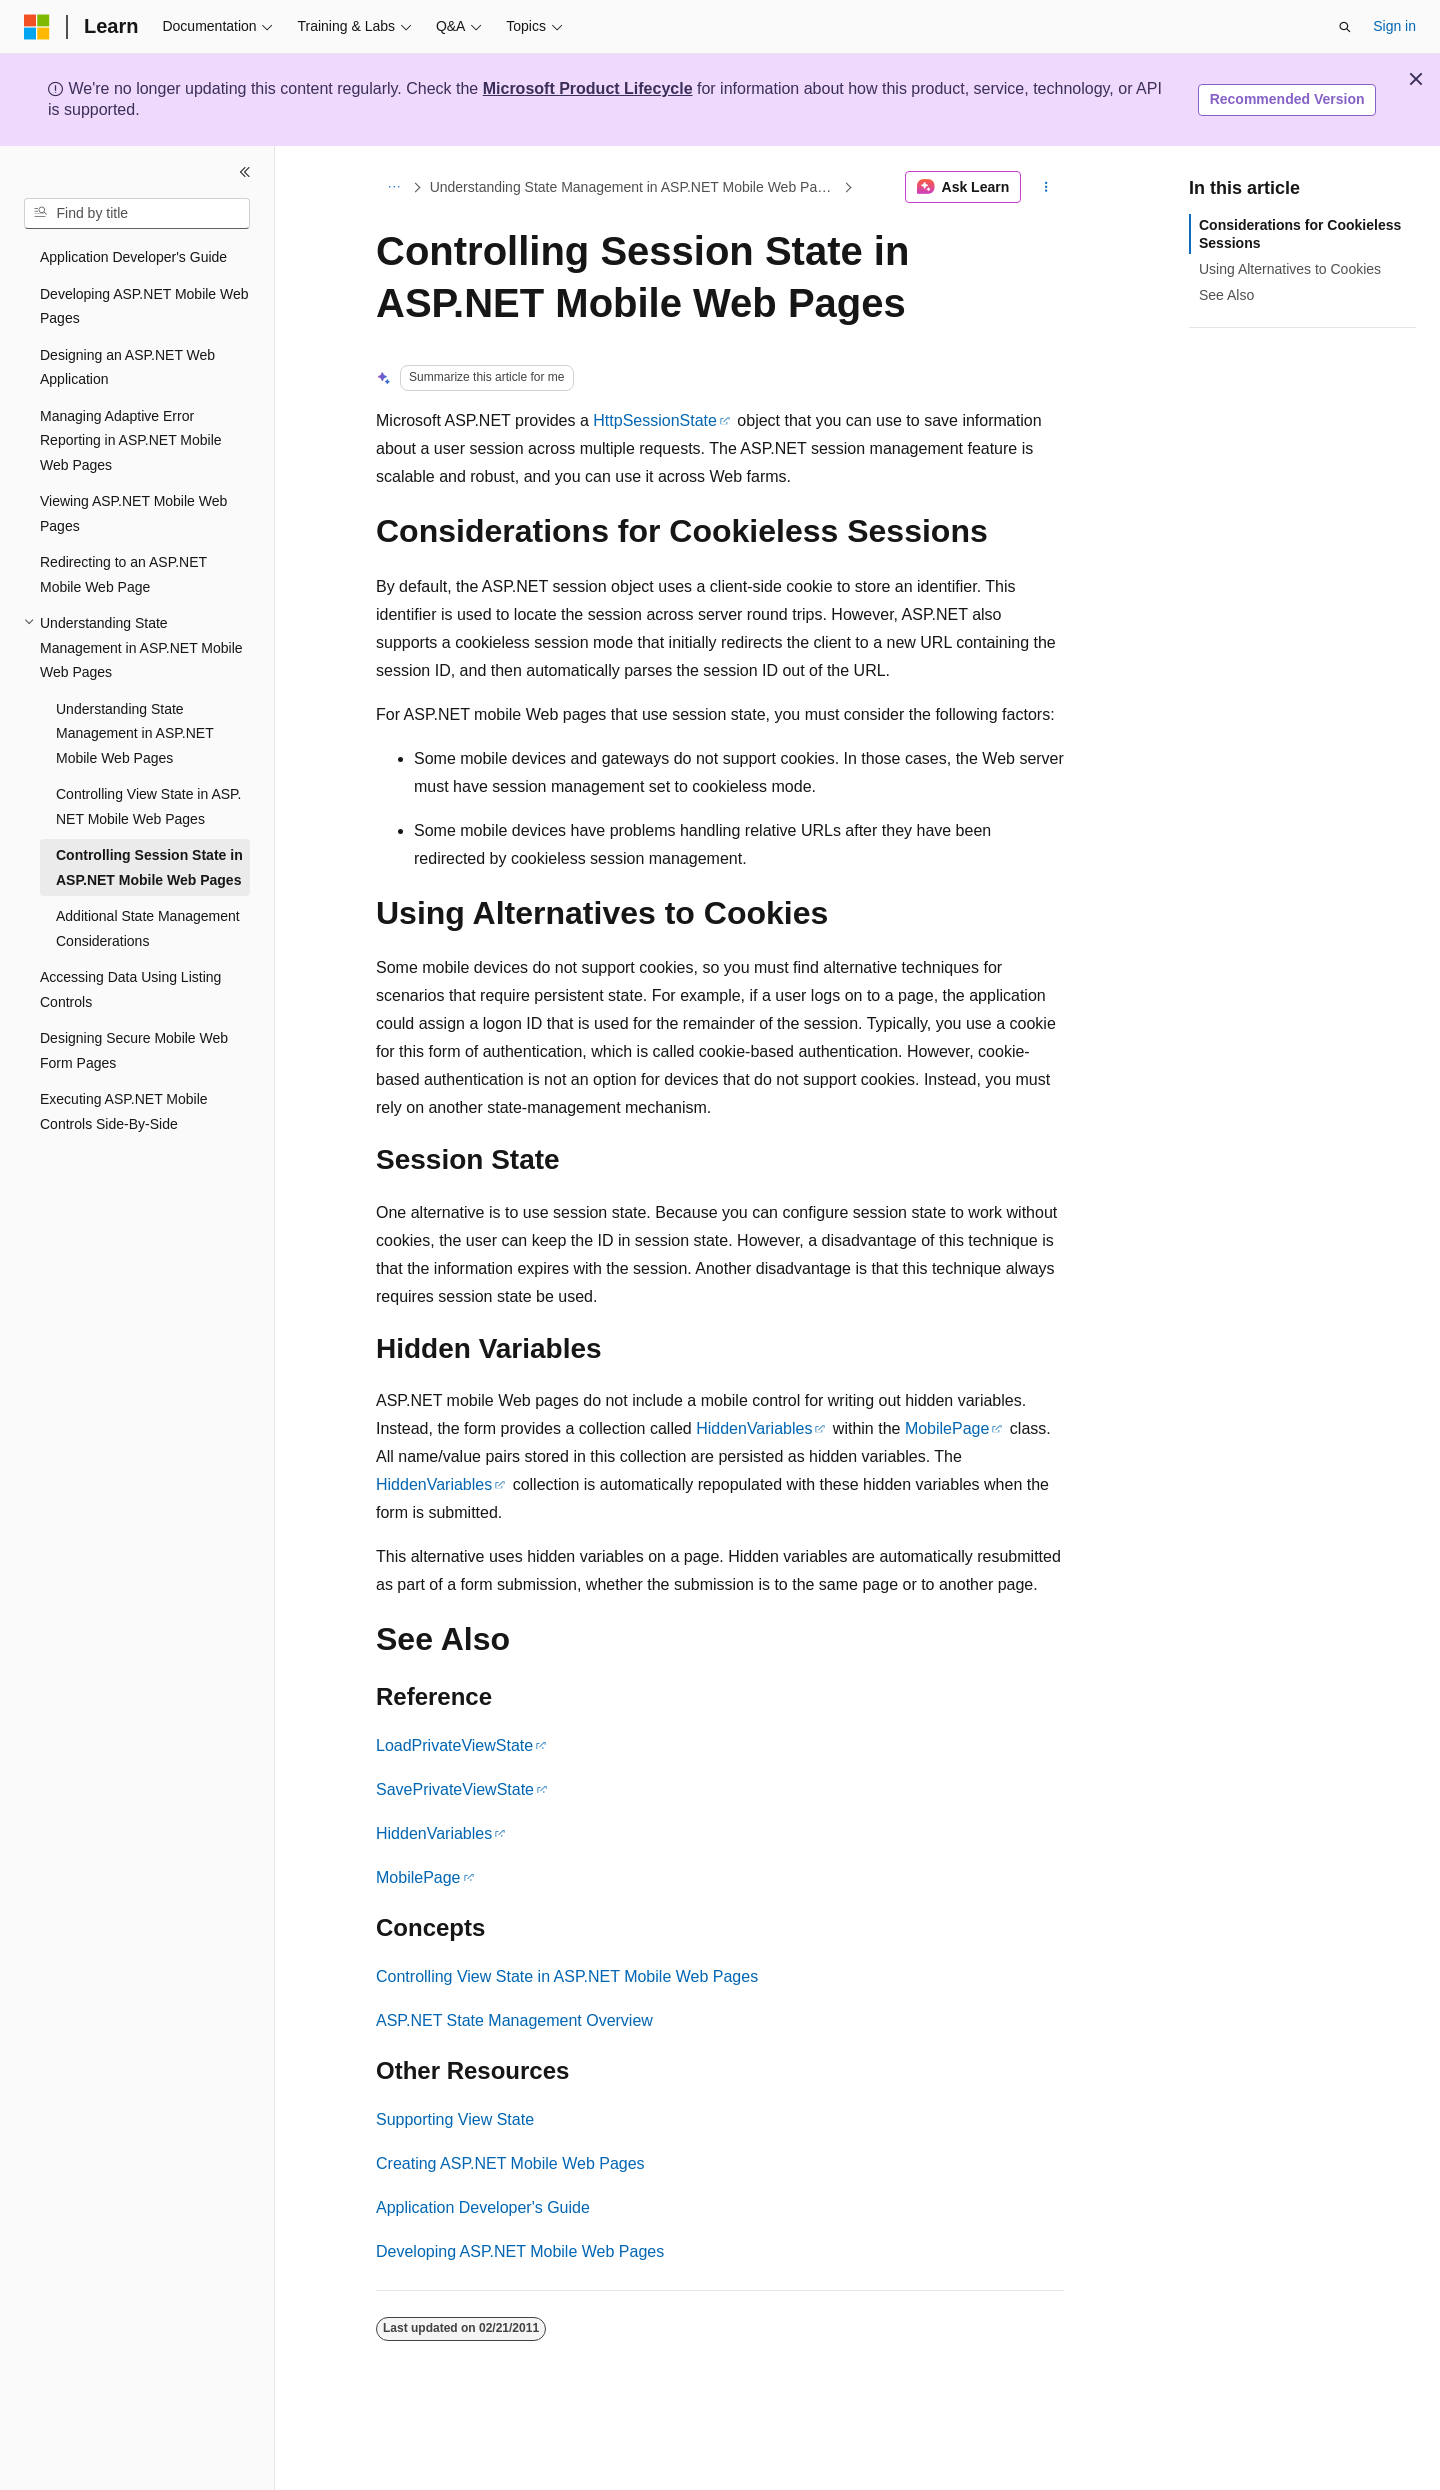 The image size is (1440, 2490). I want to click on Supporting View State, so click(455, 2119).